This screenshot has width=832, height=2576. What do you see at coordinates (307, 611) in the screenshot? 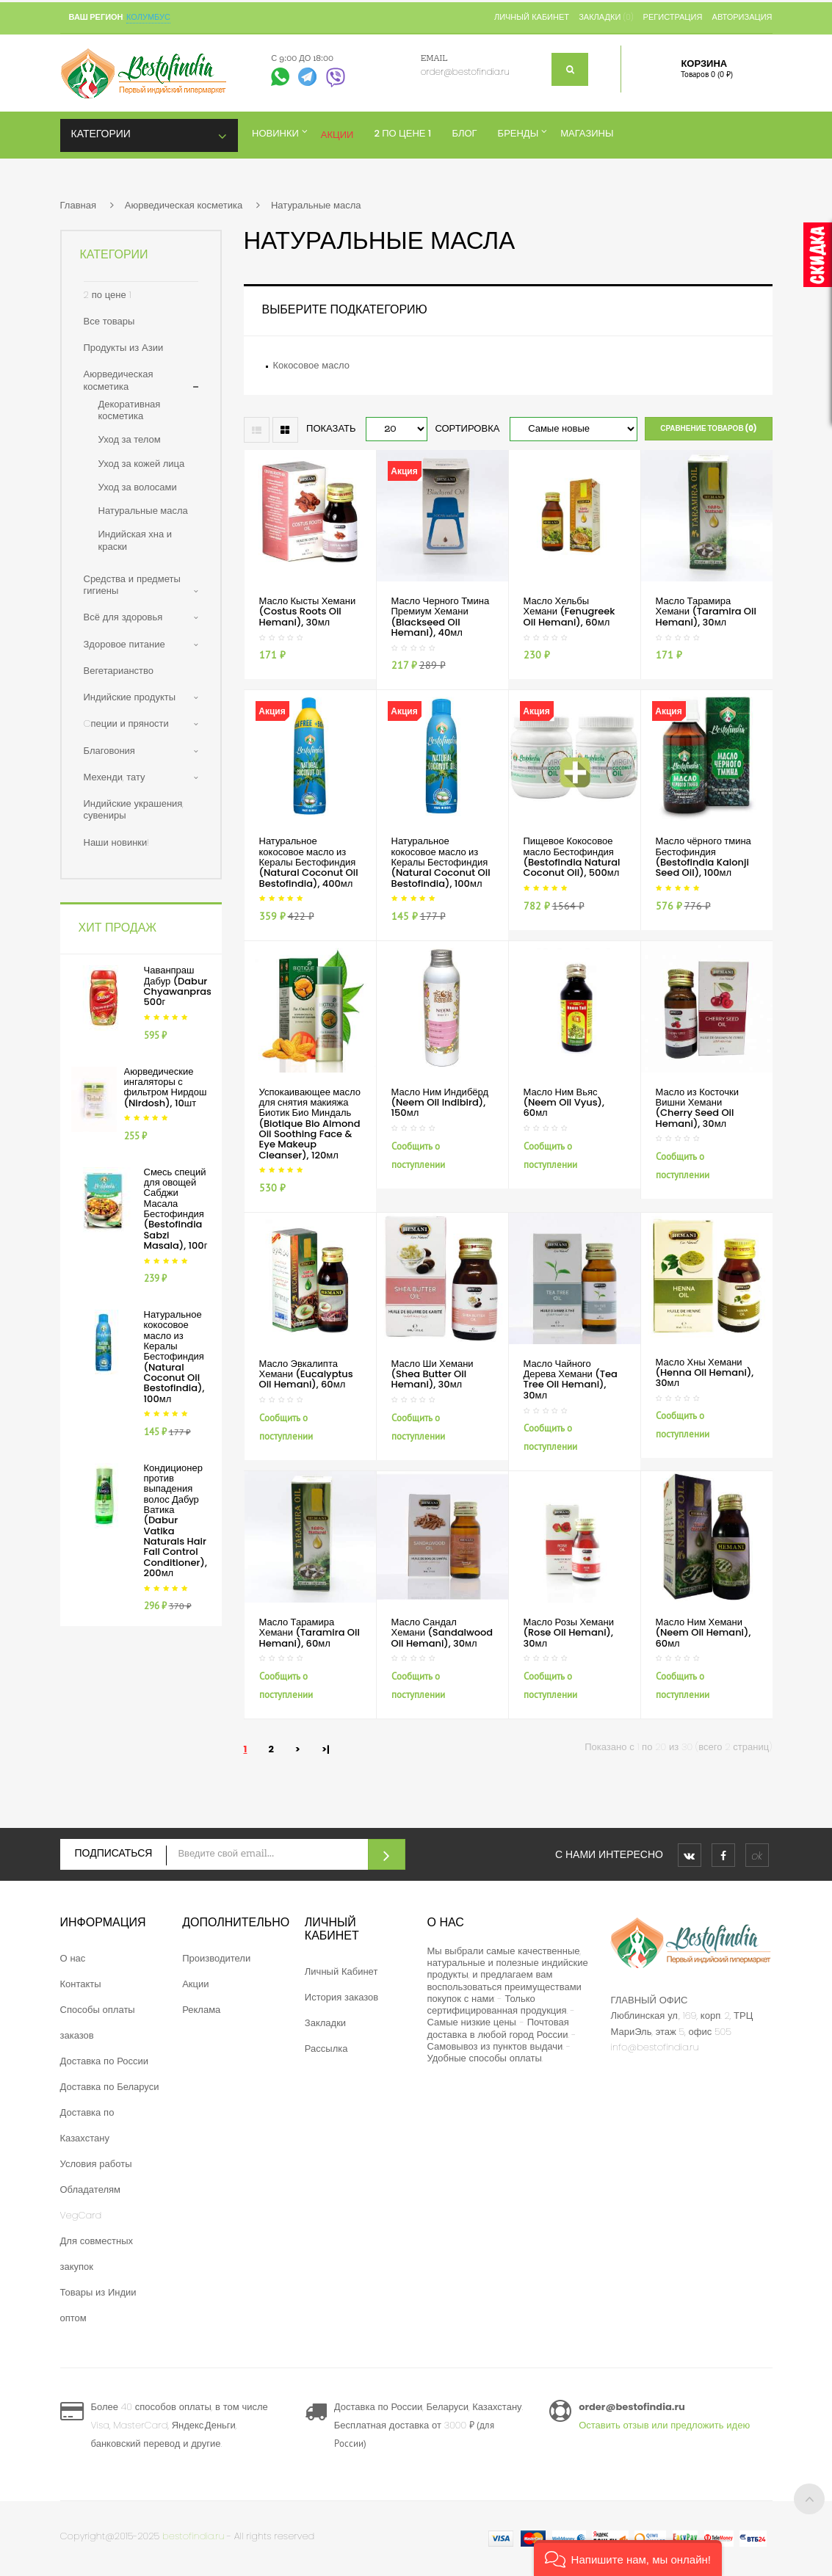
I see `Масло Кысты Хемани (Costus Roots Oil Hemani), 30мл` at bounding box center [307, 611].